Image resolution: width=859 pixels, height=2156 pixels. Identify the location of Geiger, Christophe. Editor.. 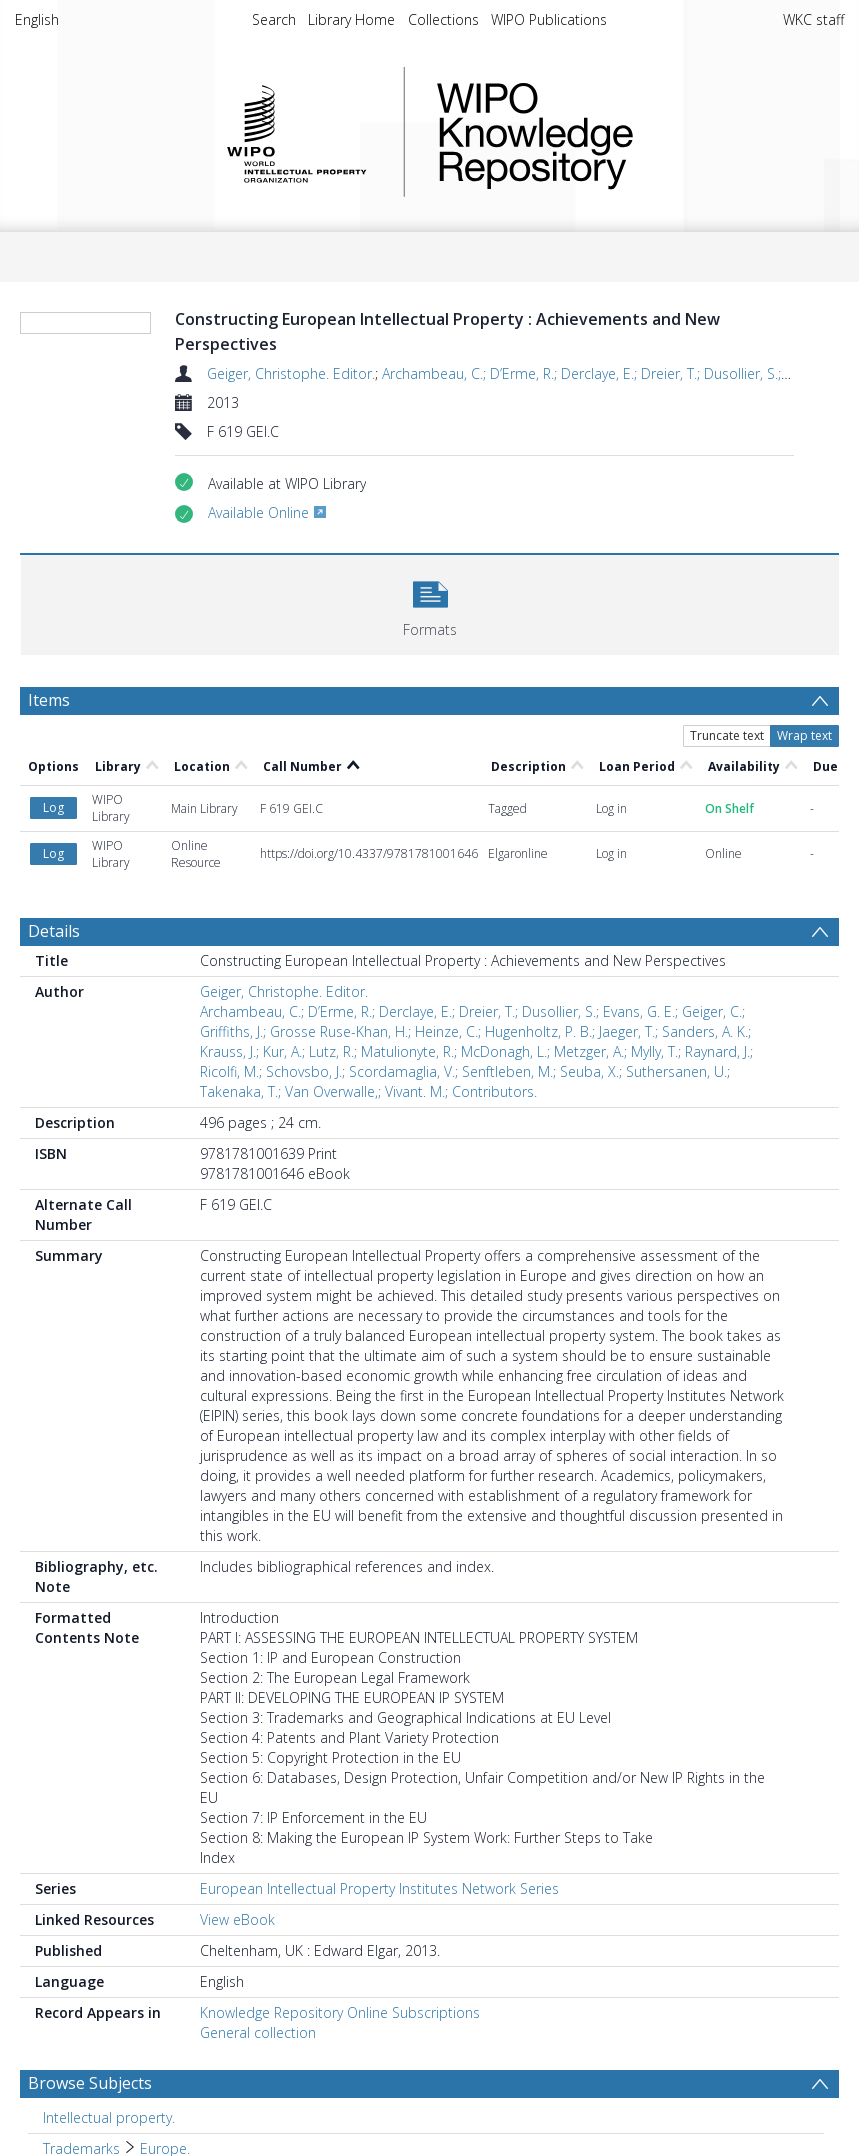
(291, 373).